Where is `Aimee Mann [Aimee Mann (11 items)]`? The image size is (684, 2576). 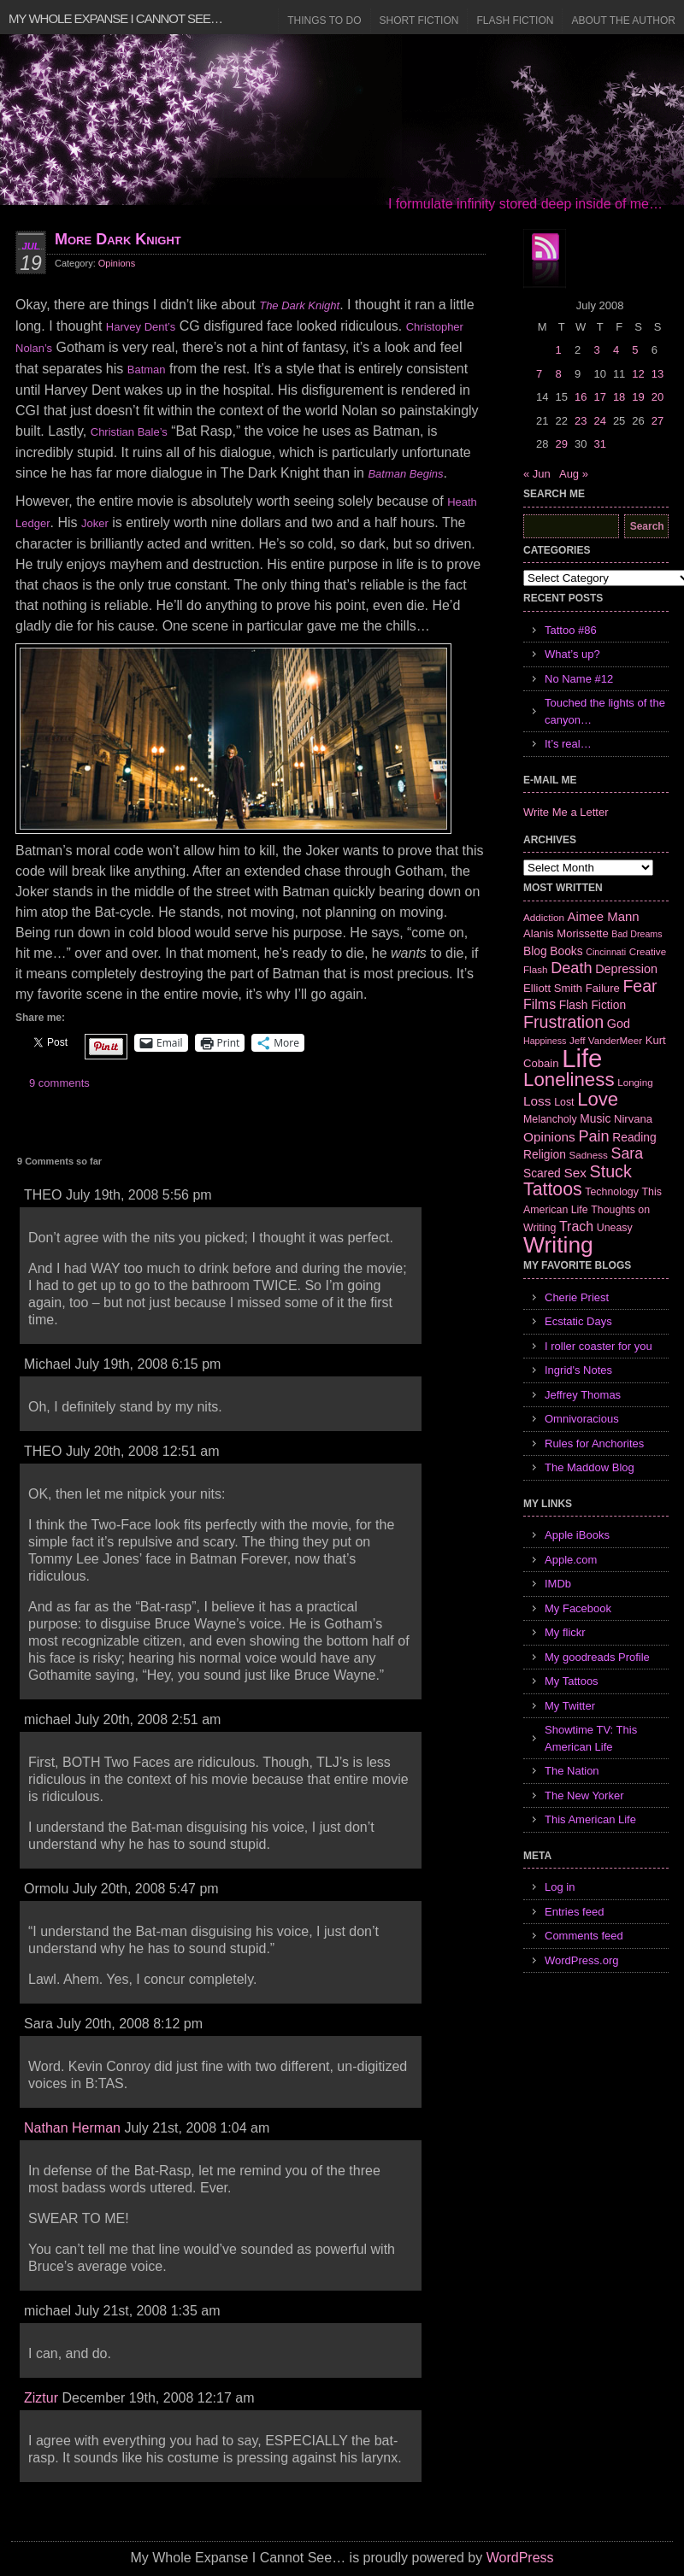 Aimee Mann [Aimee Mann (11 items)] is located at coordinates (604, 916).